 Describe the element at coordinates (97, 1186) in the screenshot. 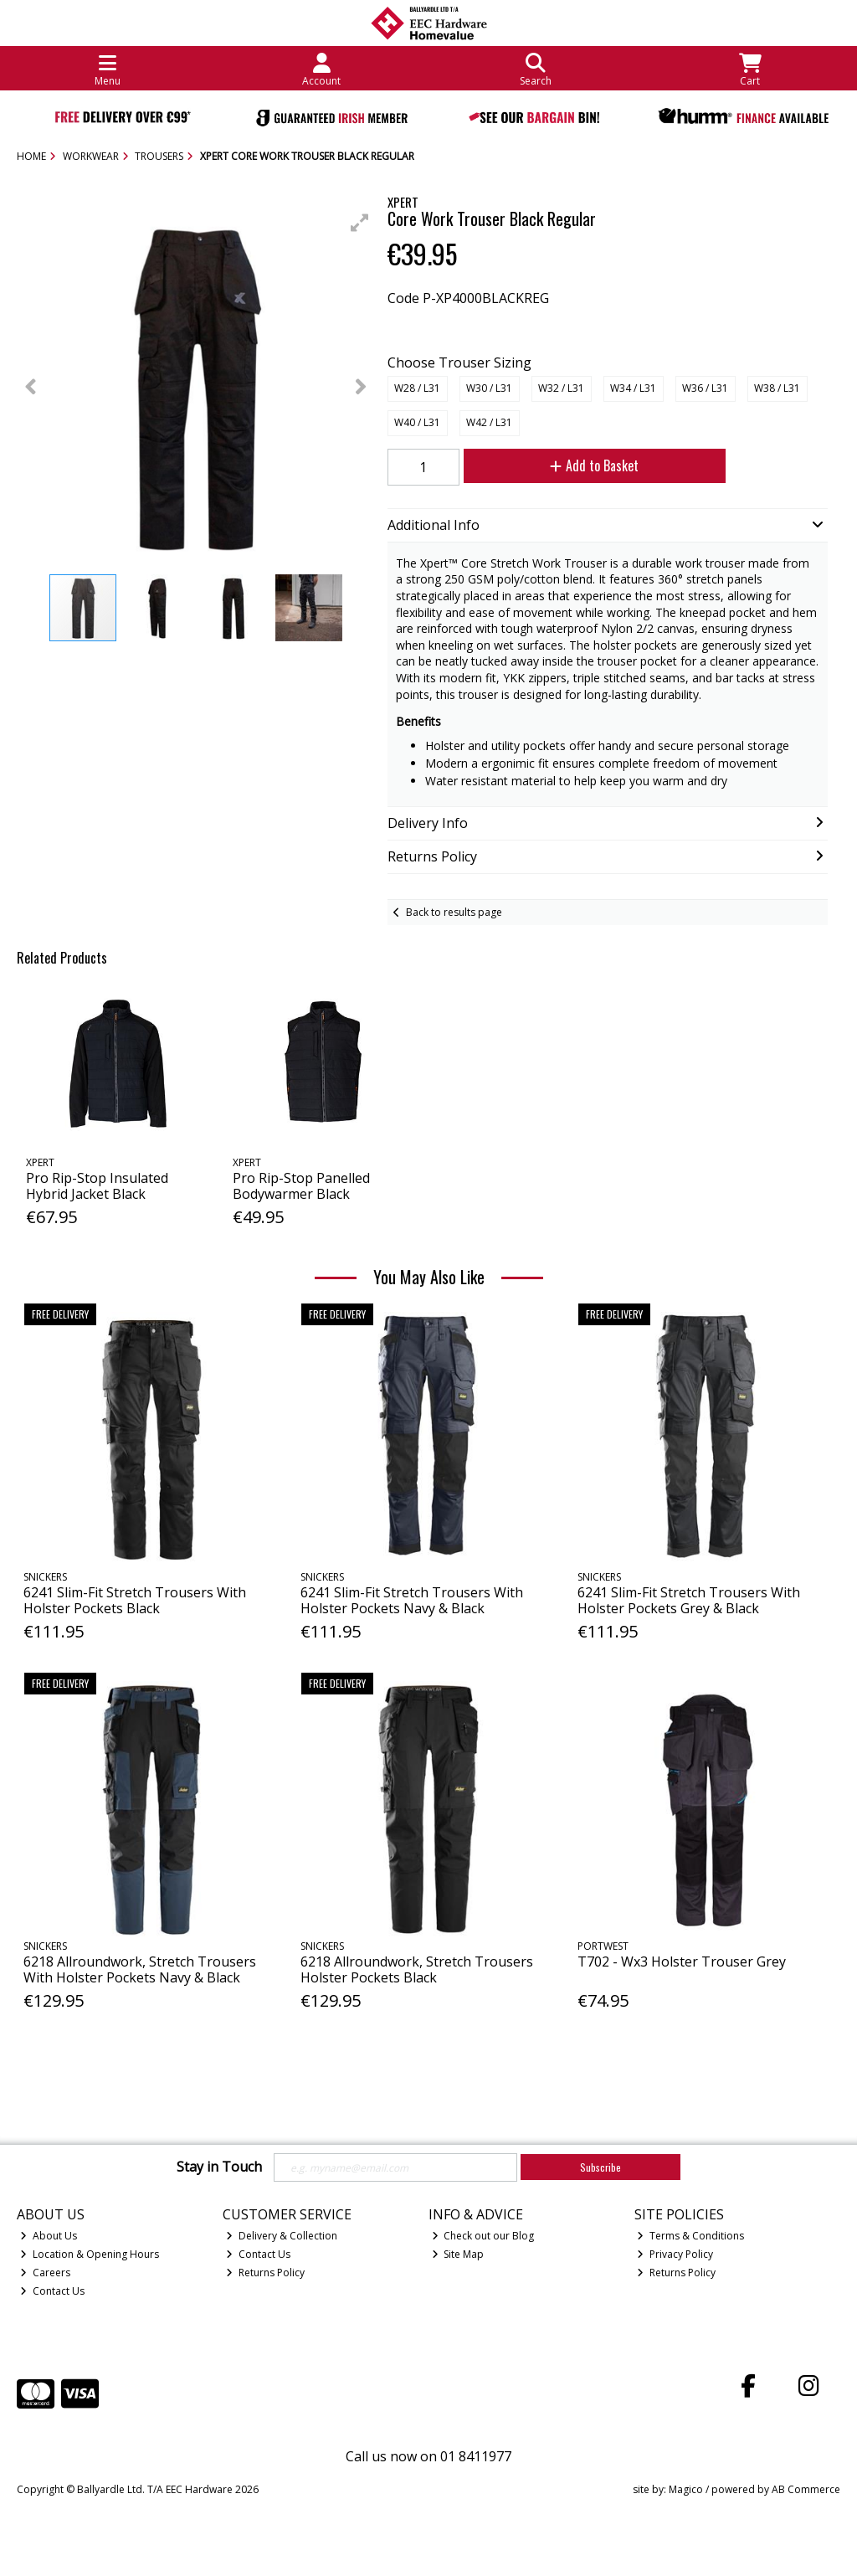

I see `Pro Rip-Stop Insulated Hybrid Jacket Black` at that location.